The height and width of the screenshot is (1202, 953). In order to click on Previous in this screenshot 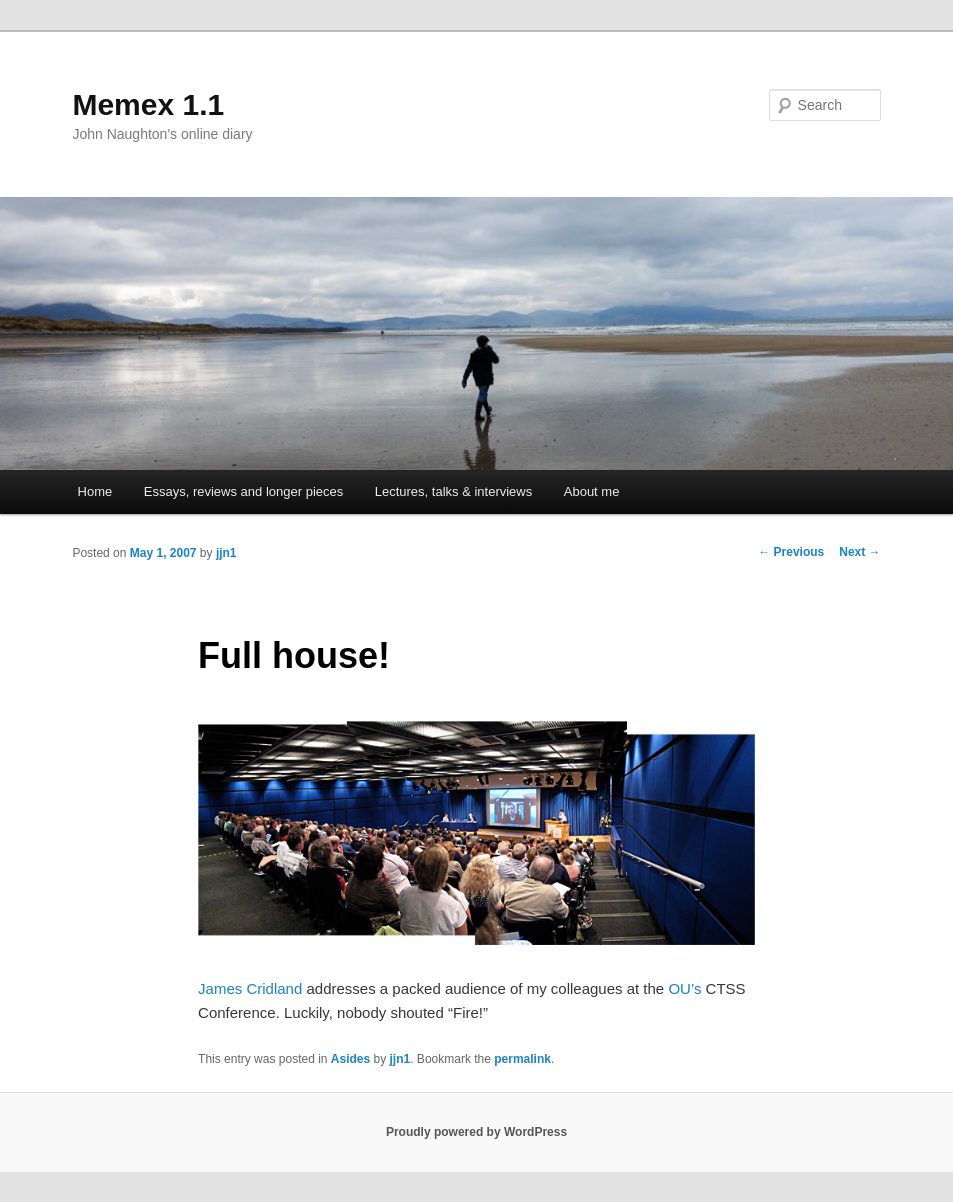, I will do `click(791, 552)`.